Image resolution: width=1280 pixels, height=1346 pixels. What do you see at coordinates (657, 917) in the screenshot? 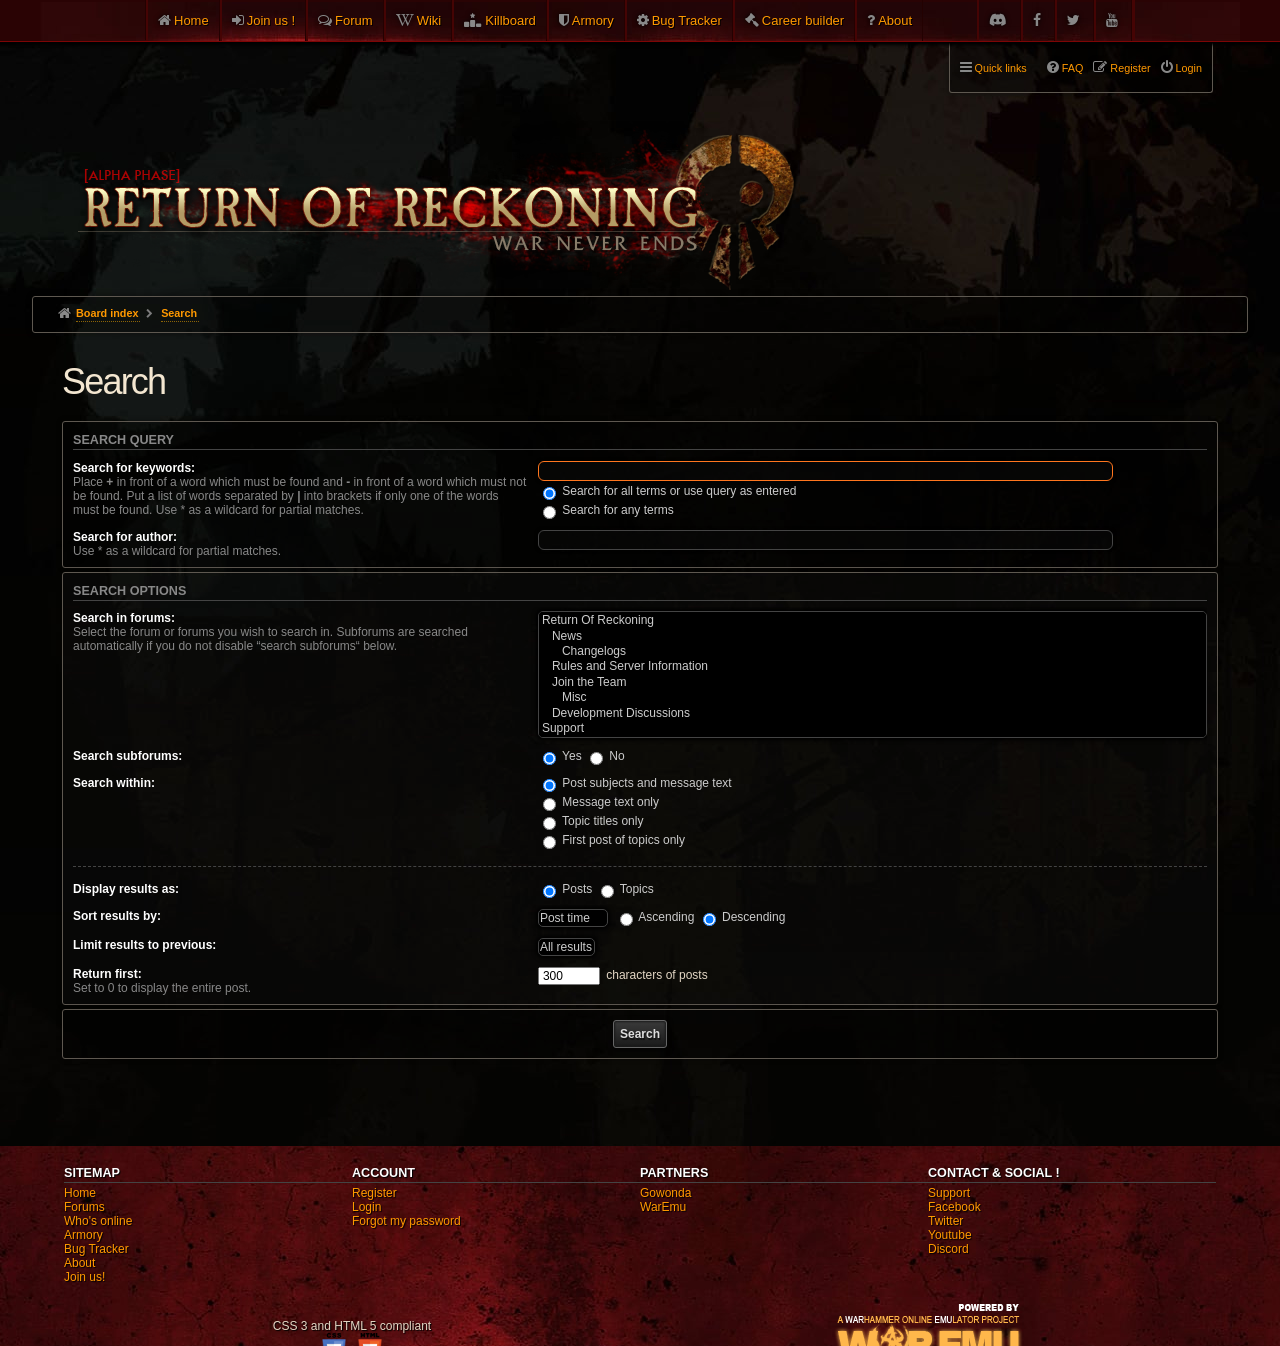
I see `Ascending` at bounding box center [657, 917].